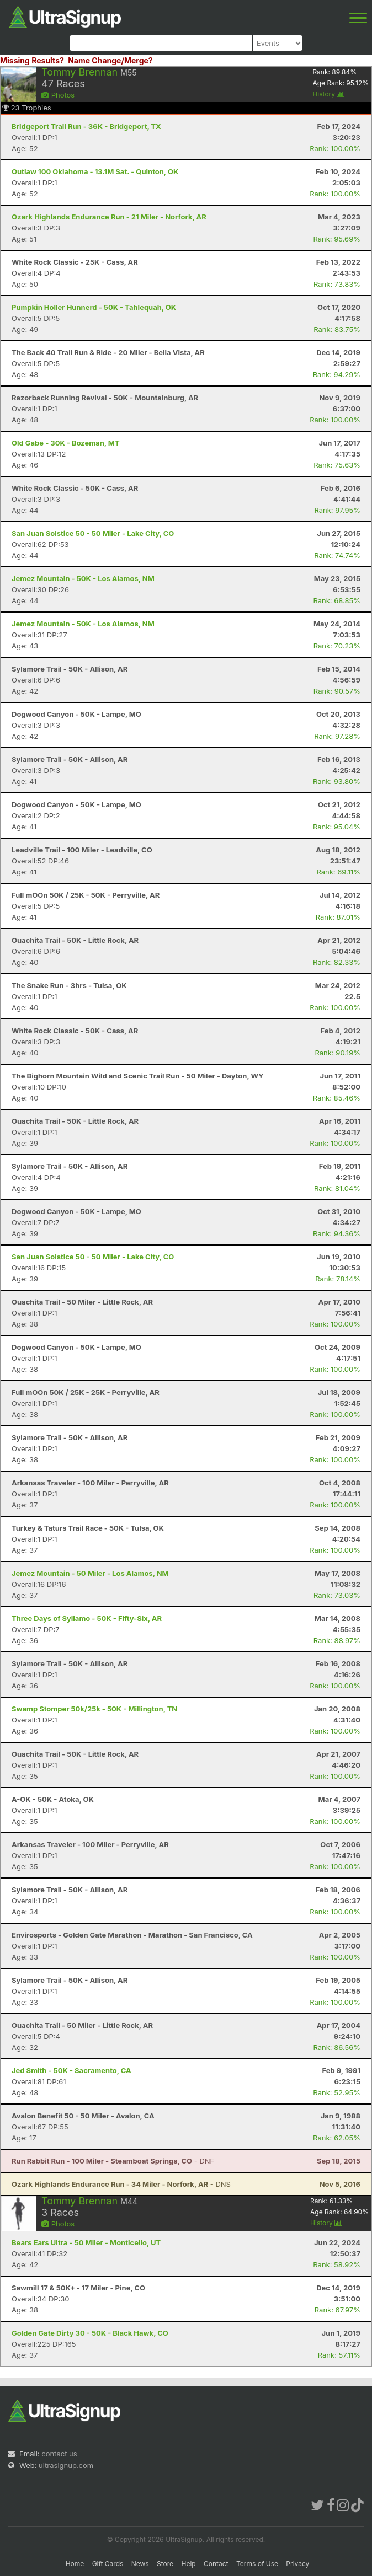 This screenshot has height=2576, width=372. What do you see at coordinates (121, 2184) in the screenshot?
I see `- DNS` at bounding box center [121, 2184].